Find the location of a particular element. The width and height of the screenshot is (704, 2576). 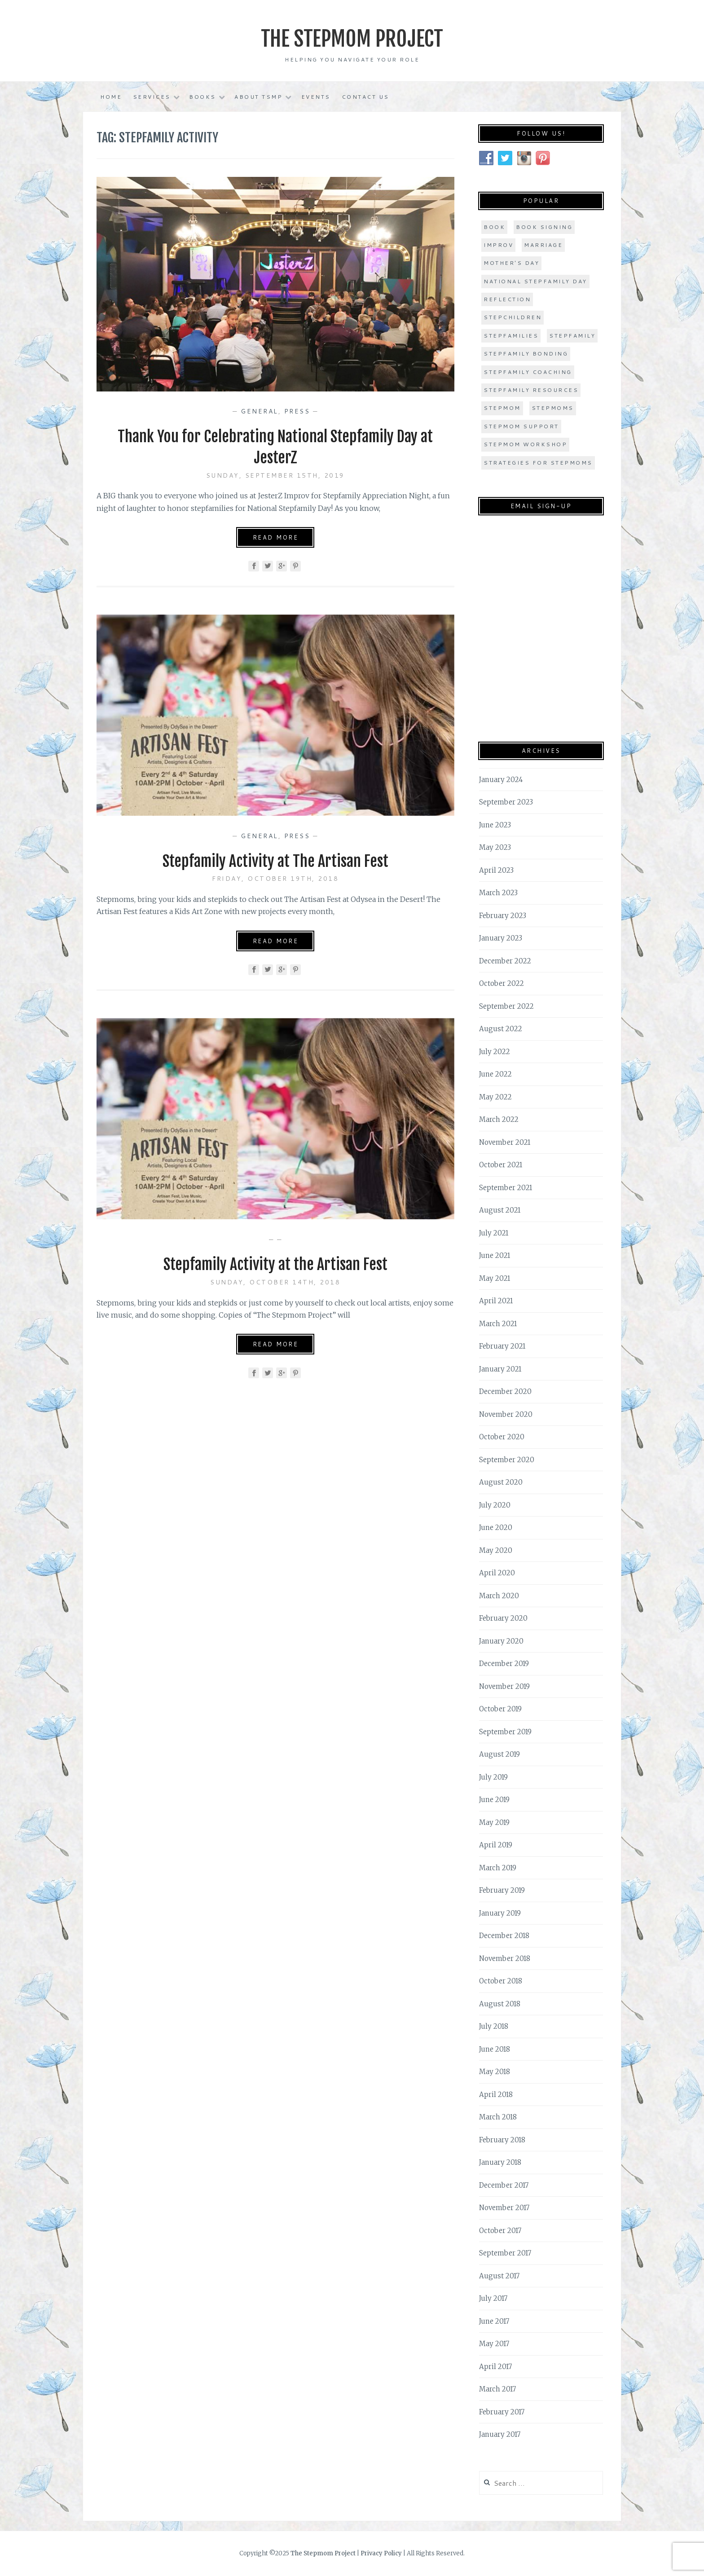

March 2020 is located at coordinates (499, 1595).